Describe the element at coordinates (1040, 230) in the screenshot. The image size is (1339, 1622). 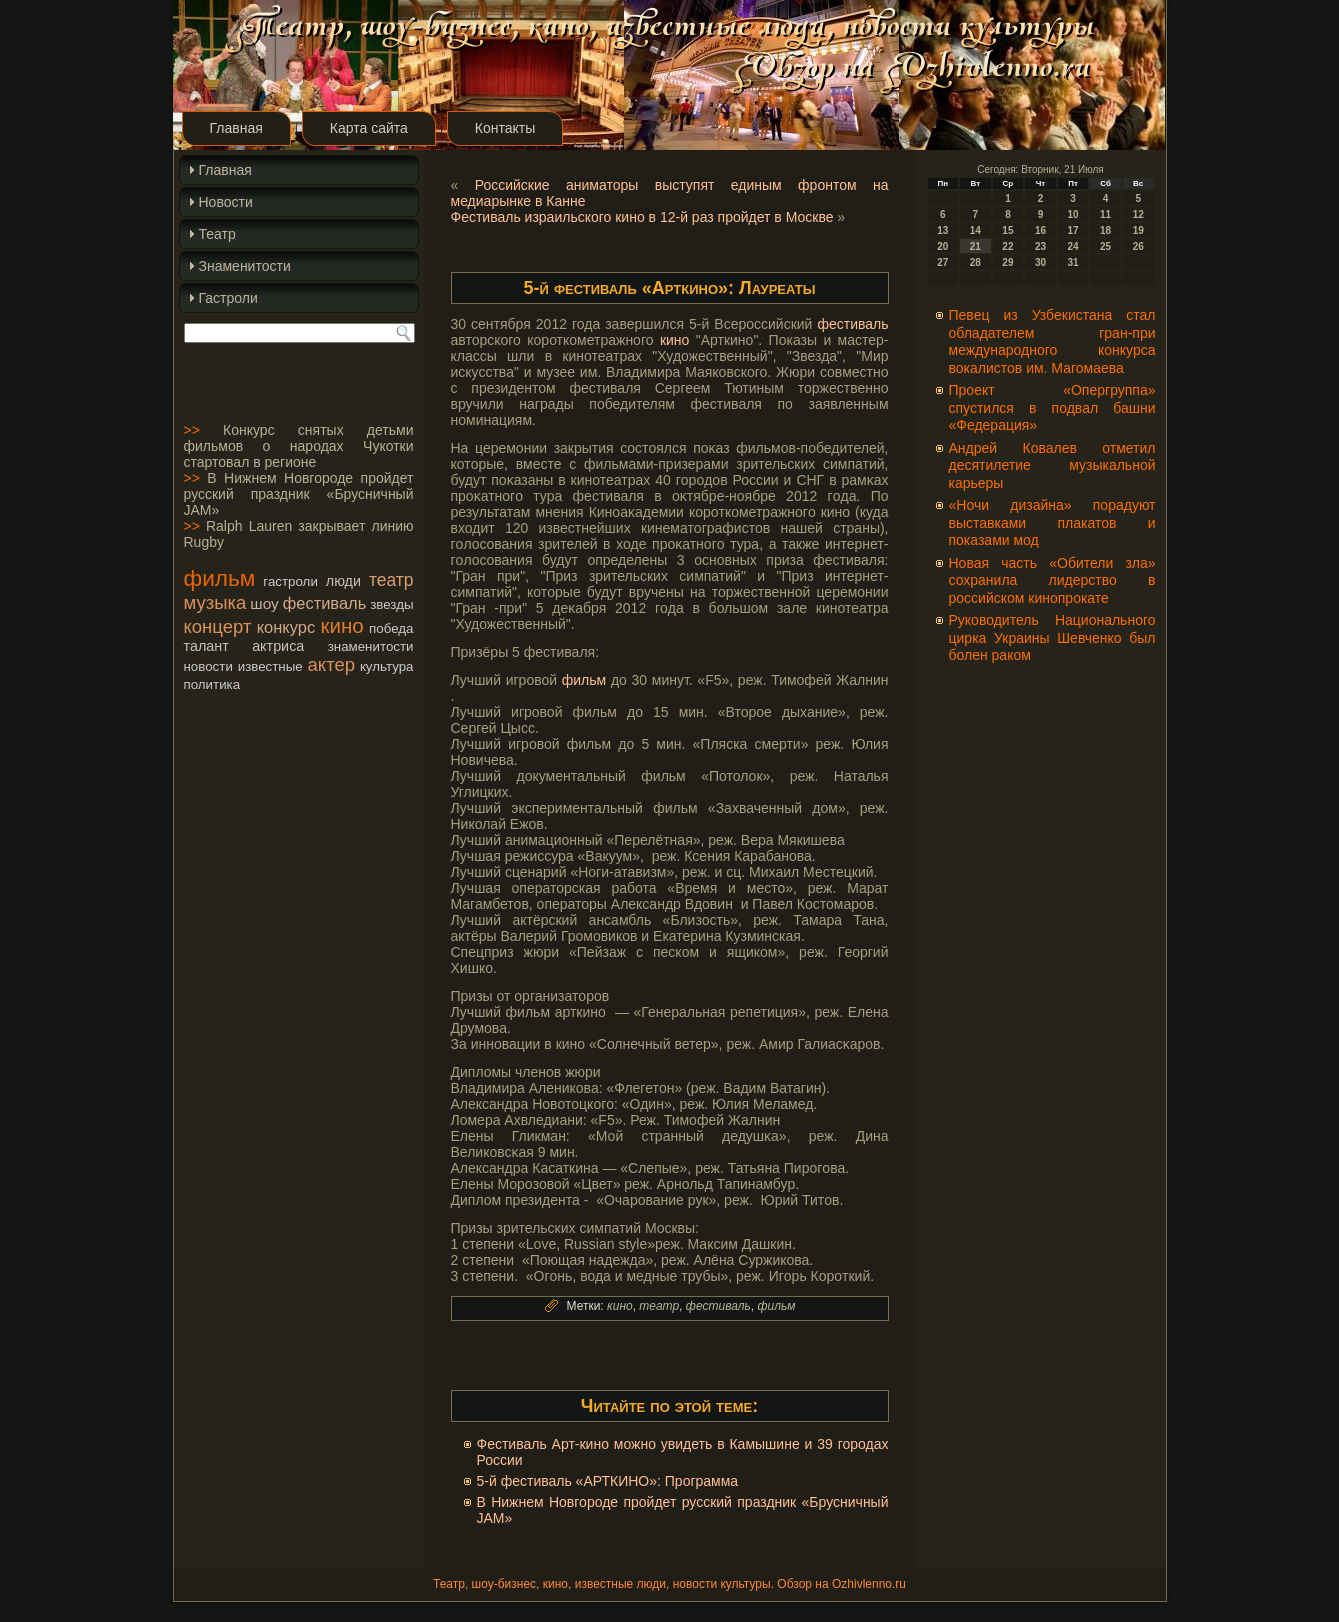
I see `16` at that location.